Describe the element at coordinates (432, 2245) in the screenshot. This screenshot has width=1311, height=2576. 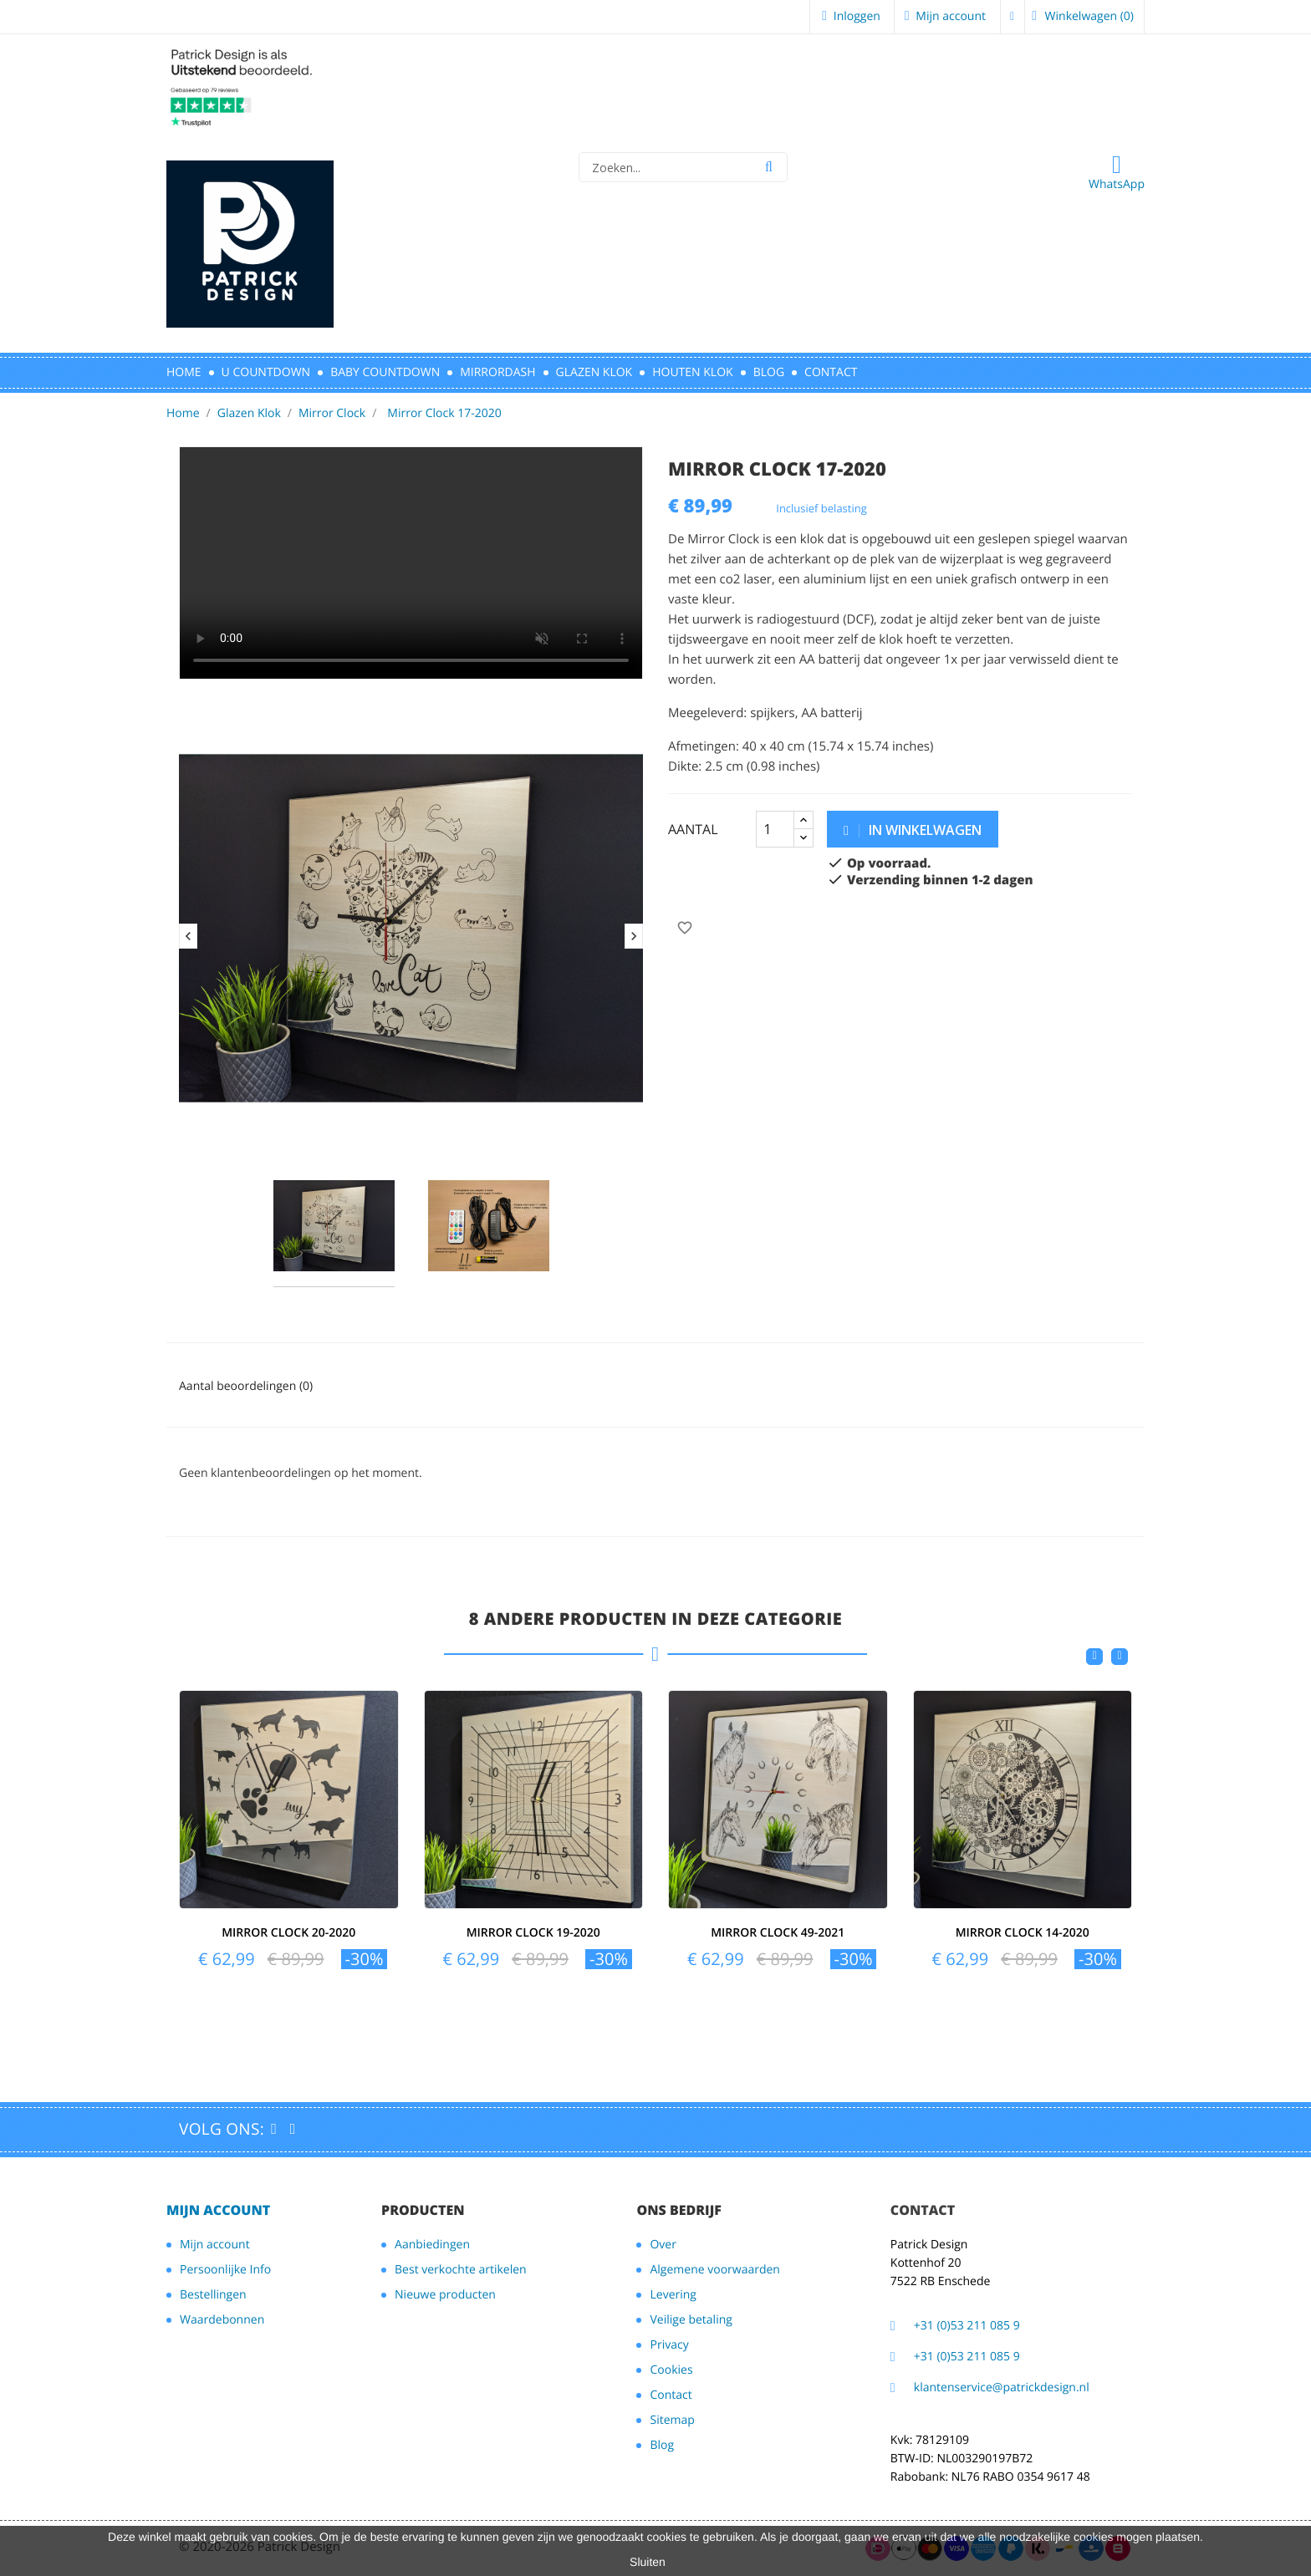
I see `Aanbiedingen` at that location.